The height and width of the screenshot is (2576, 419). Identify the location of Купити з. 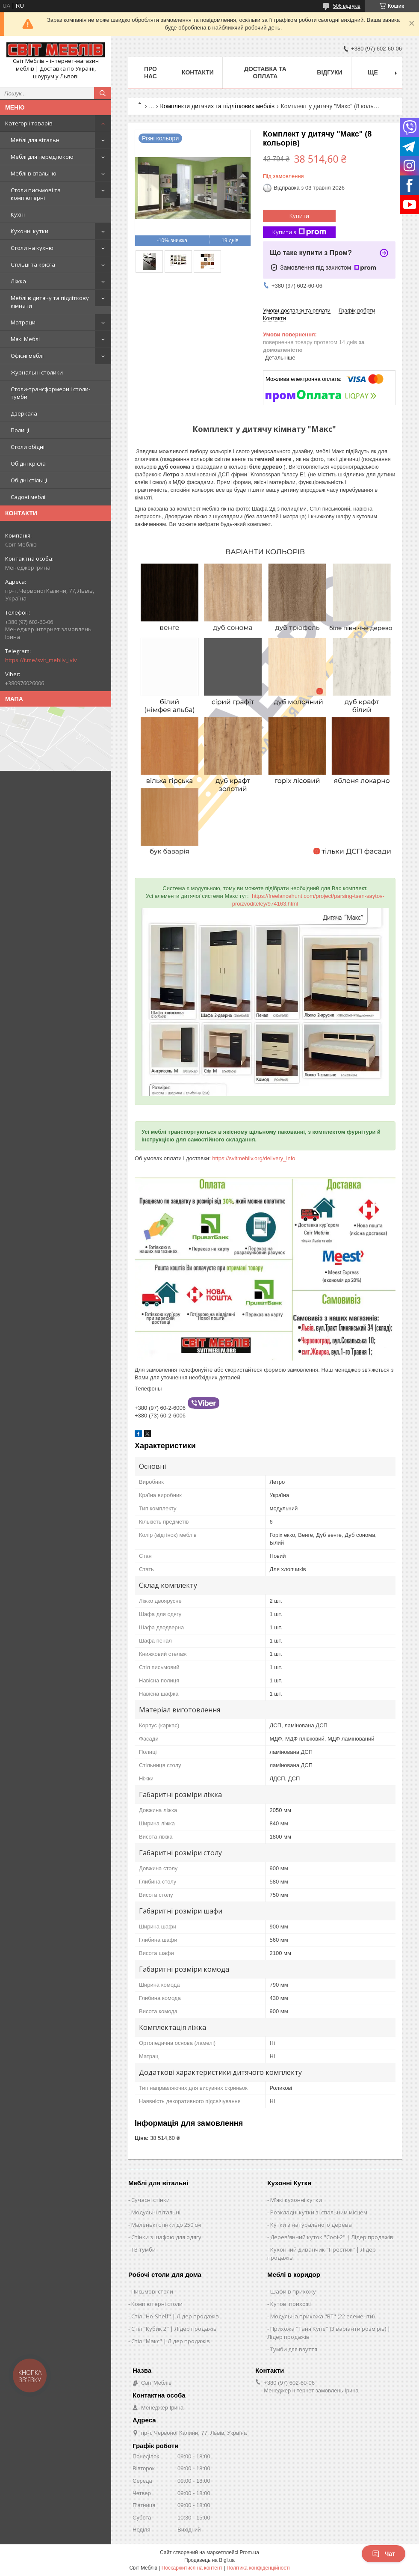
(299, 232).